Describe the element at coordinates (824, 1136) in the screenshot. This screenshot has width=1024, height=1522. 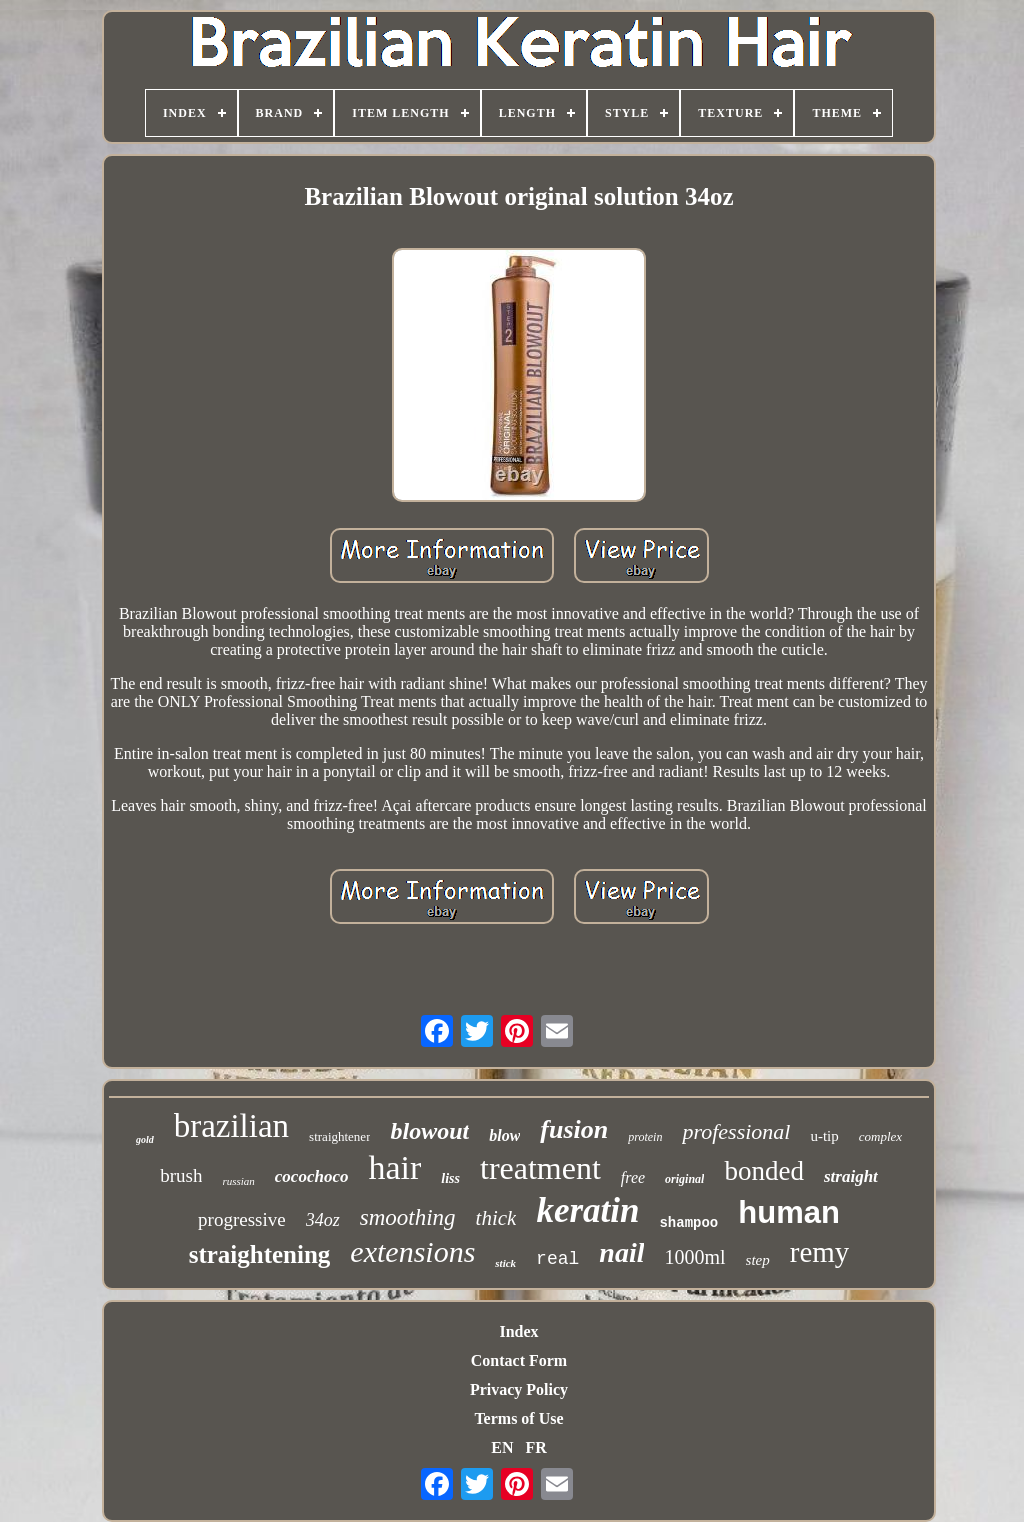
I see `u-tip` at that location.